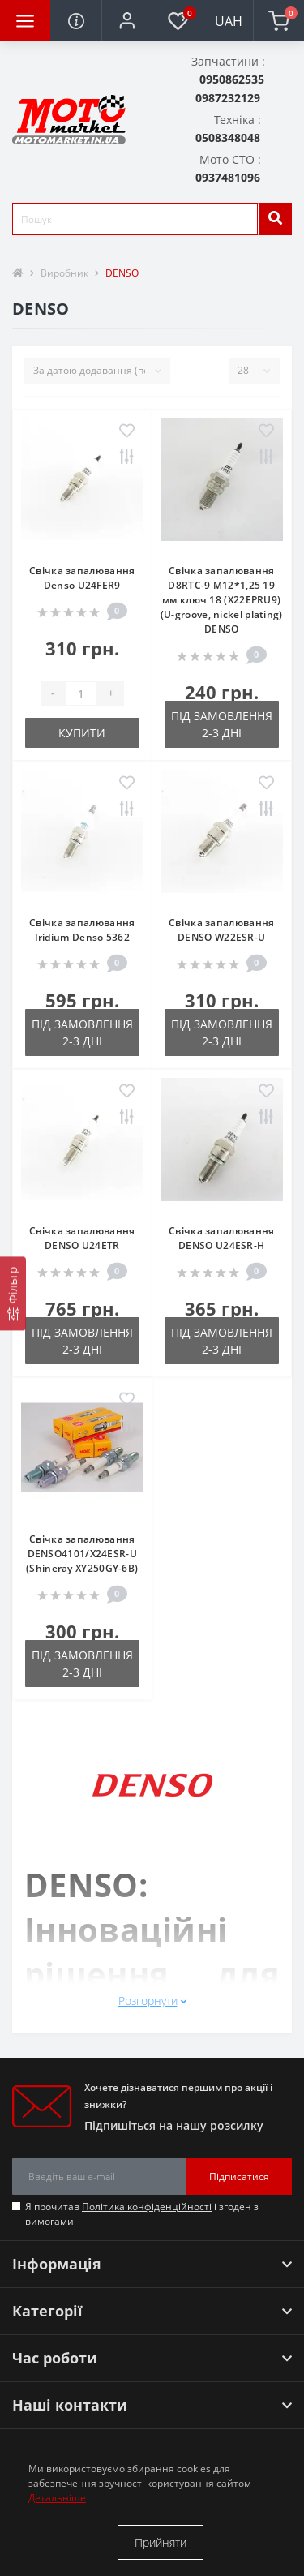 This screenshot has width=304, height=2576. What do you see at coordinates (126, 20) in the screenshot?
I see `[button]` at bounding box center [126, 20].